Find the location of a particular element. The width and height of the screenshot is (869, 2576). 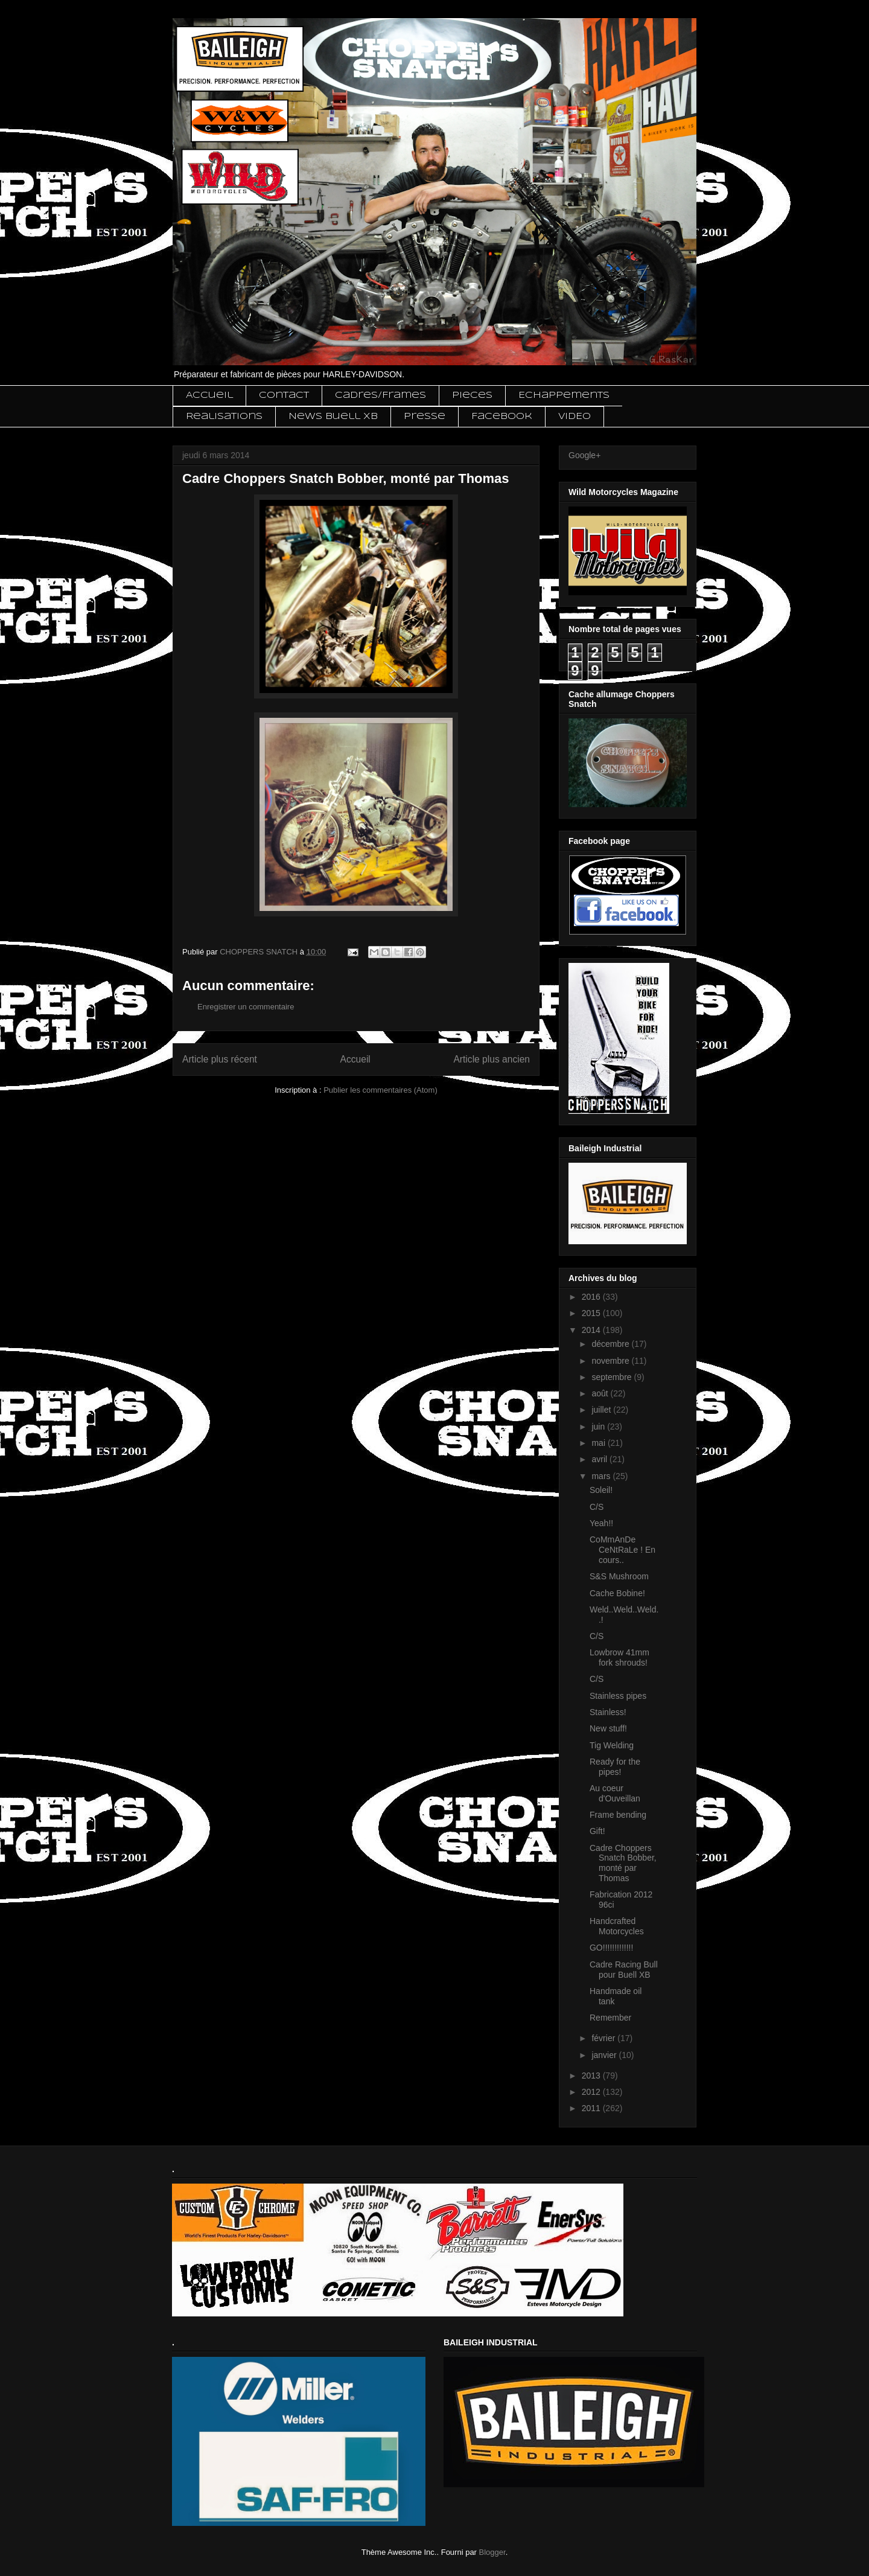

2015 is located at coordinates (592, 1313).